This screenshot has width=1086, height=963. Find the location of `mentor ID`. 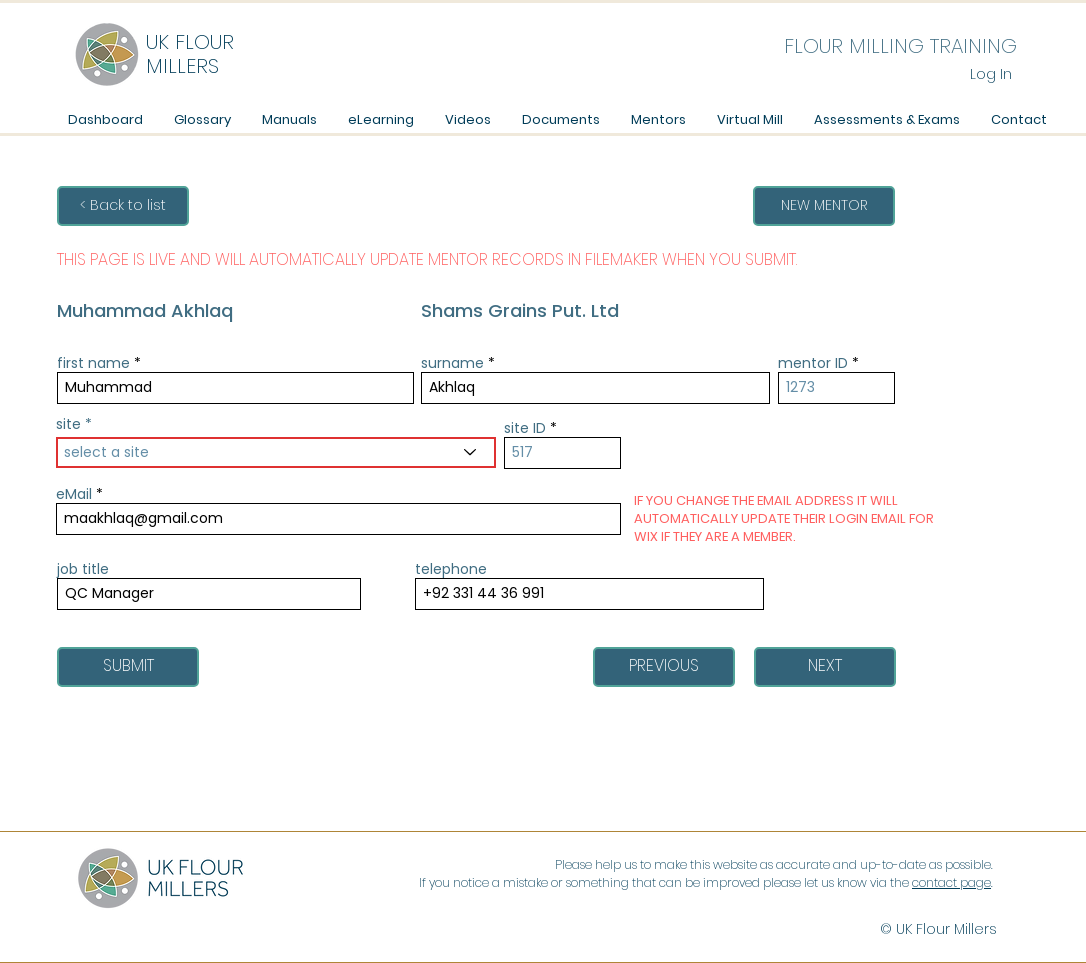

mentor ID is located at coordinates (813, 363).